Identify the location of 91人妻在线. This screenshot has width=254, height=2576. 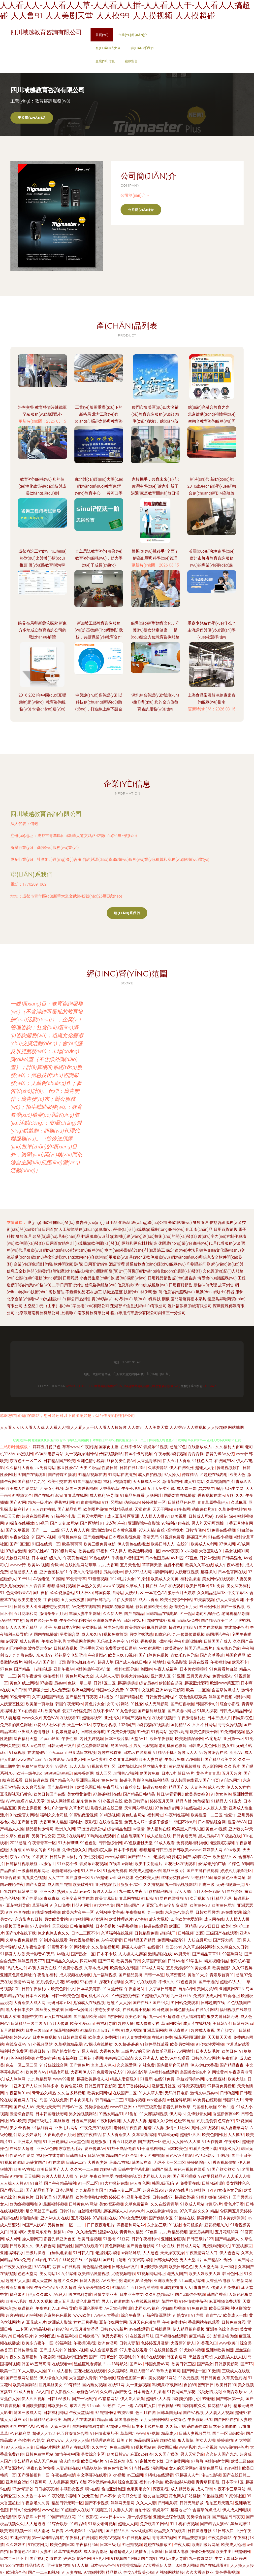
(72, 2572).